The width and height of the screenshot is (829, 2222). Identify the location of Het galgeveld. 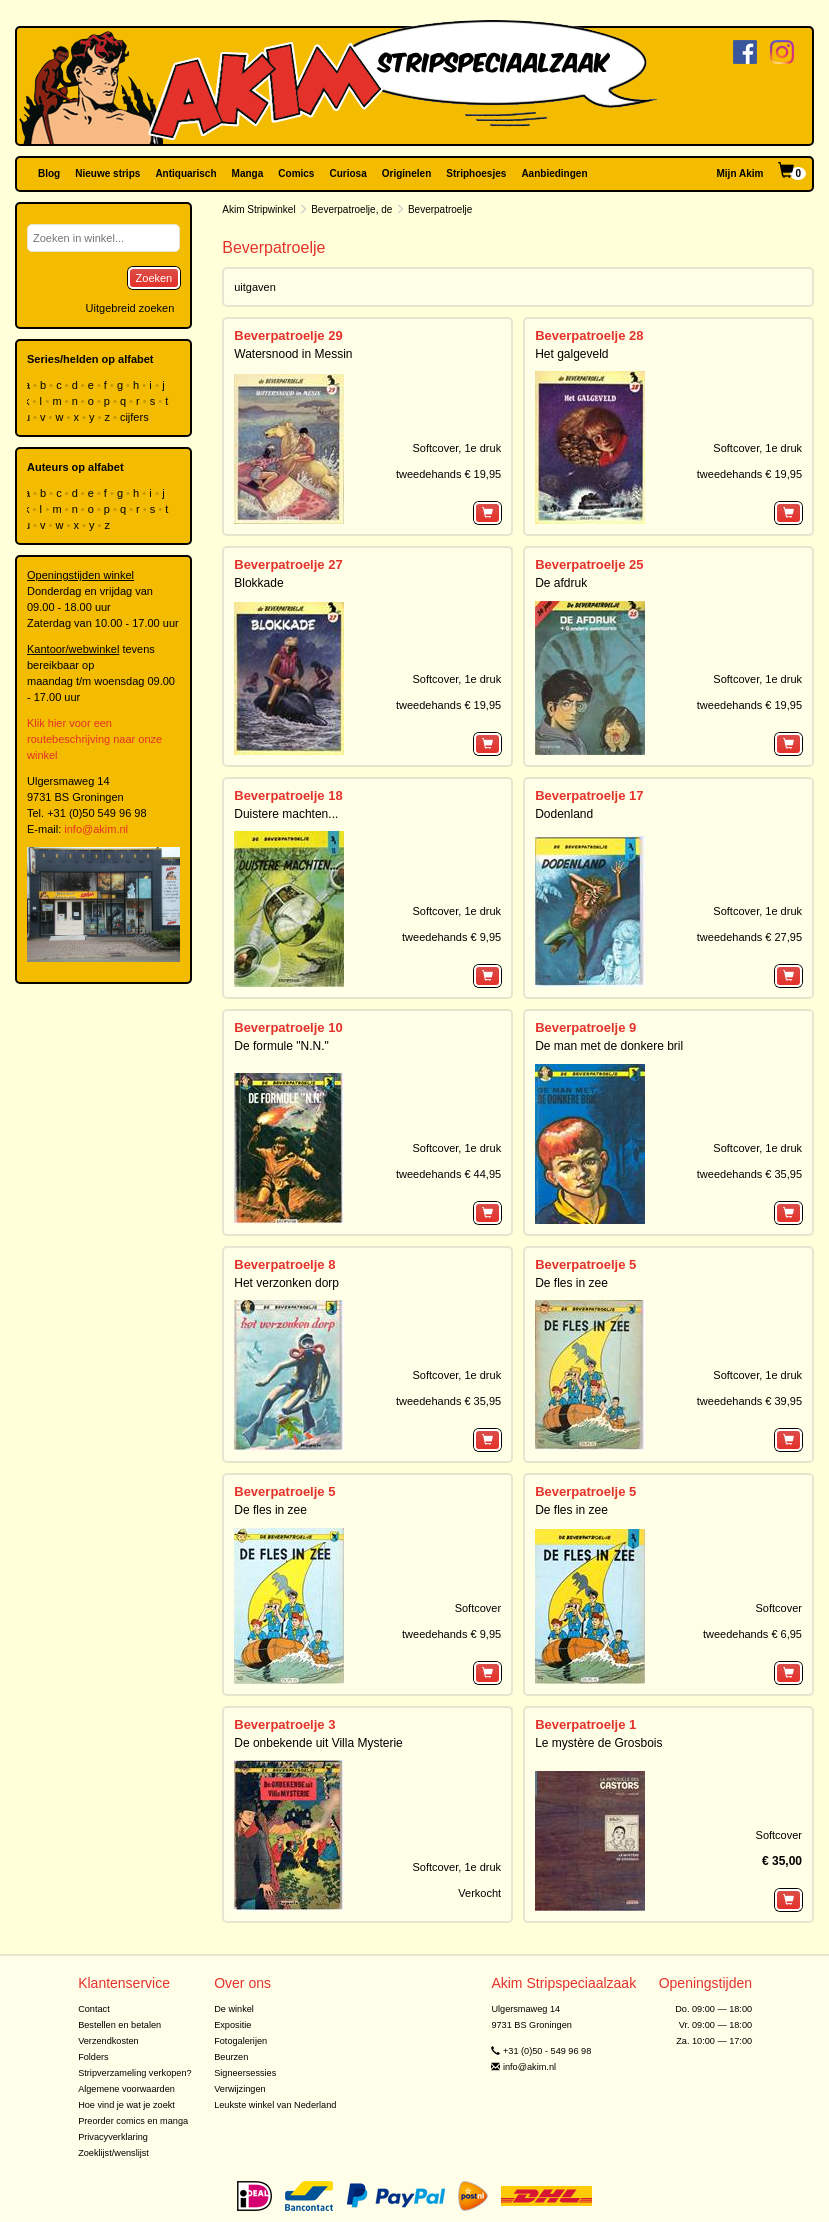
(571, 354).